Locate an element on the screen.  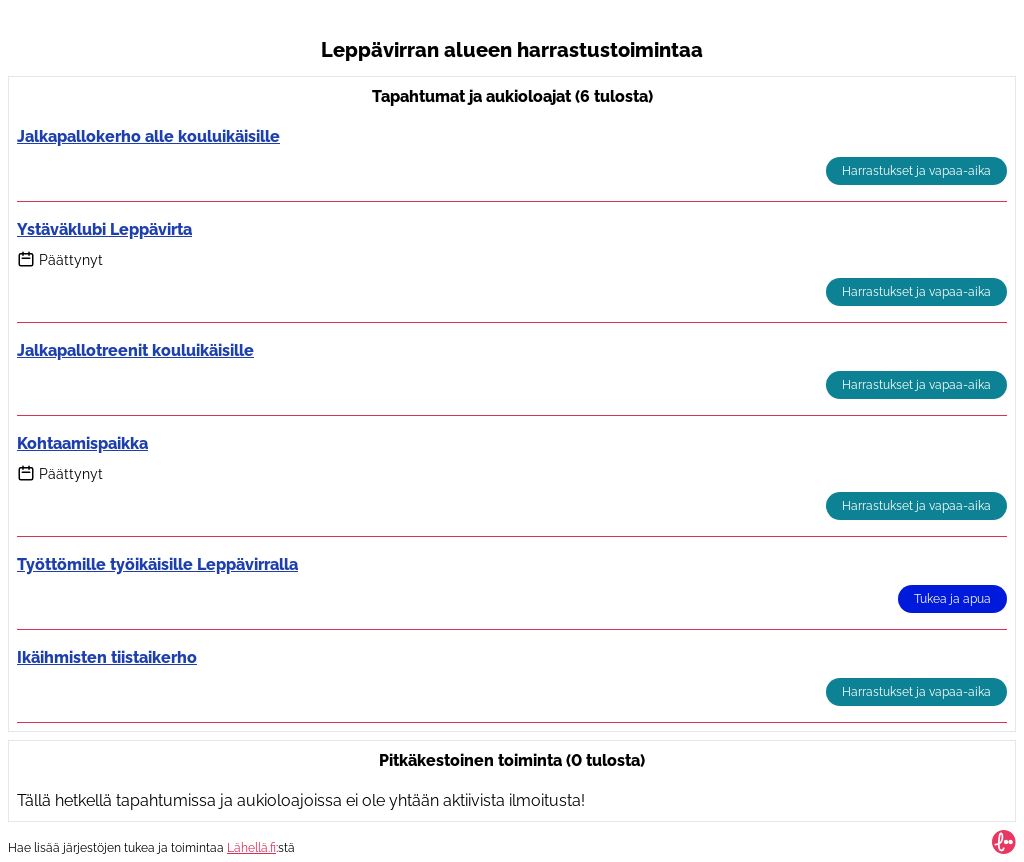
Ikäihmisten tiistaikerho is located at coordinates (107, 657).